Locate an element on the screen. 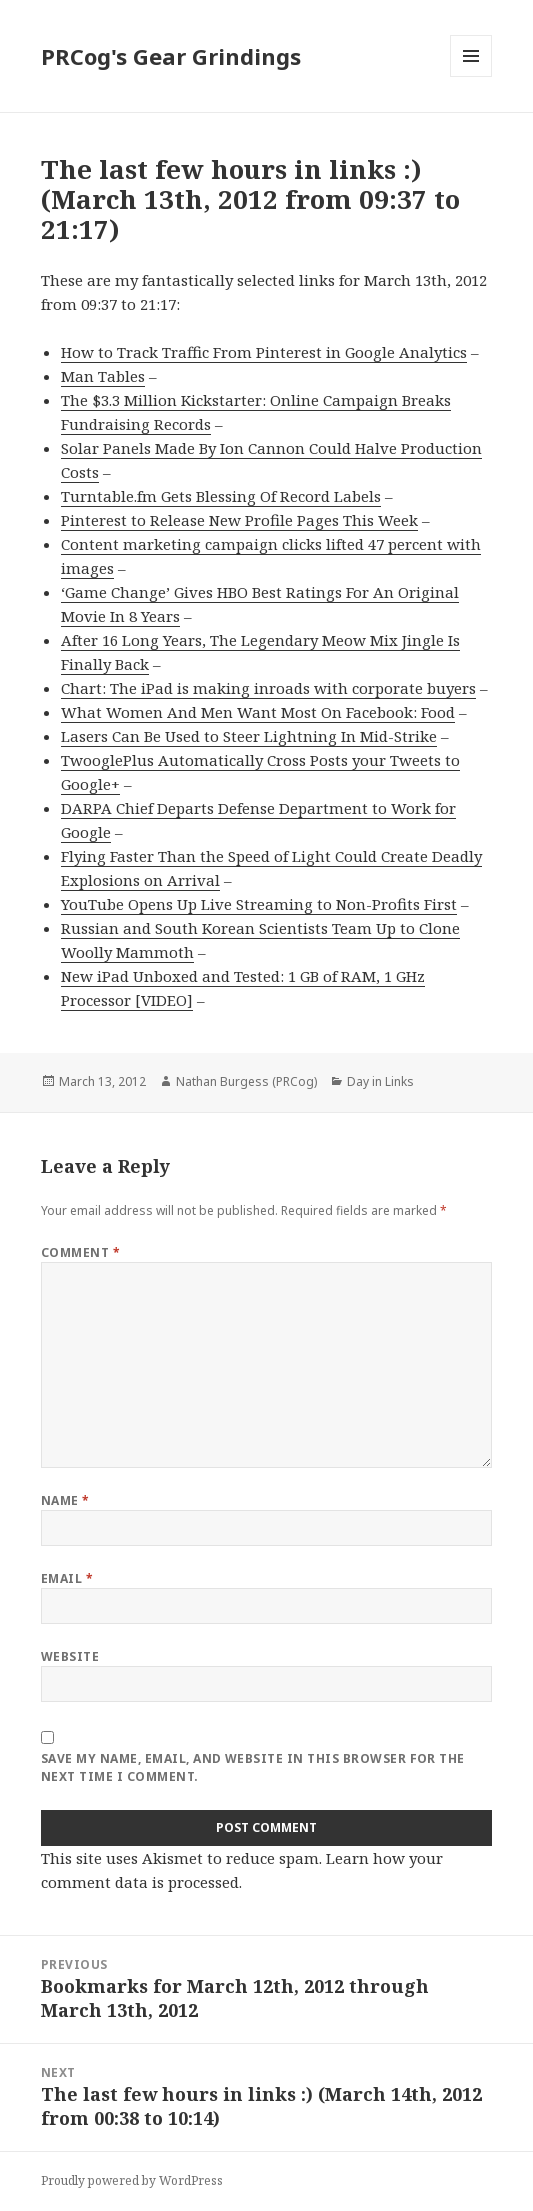 This screenshot has width=533, height=2211. Pinterest to Release New Profile Pages This Week is located at coordinates (239, 520).